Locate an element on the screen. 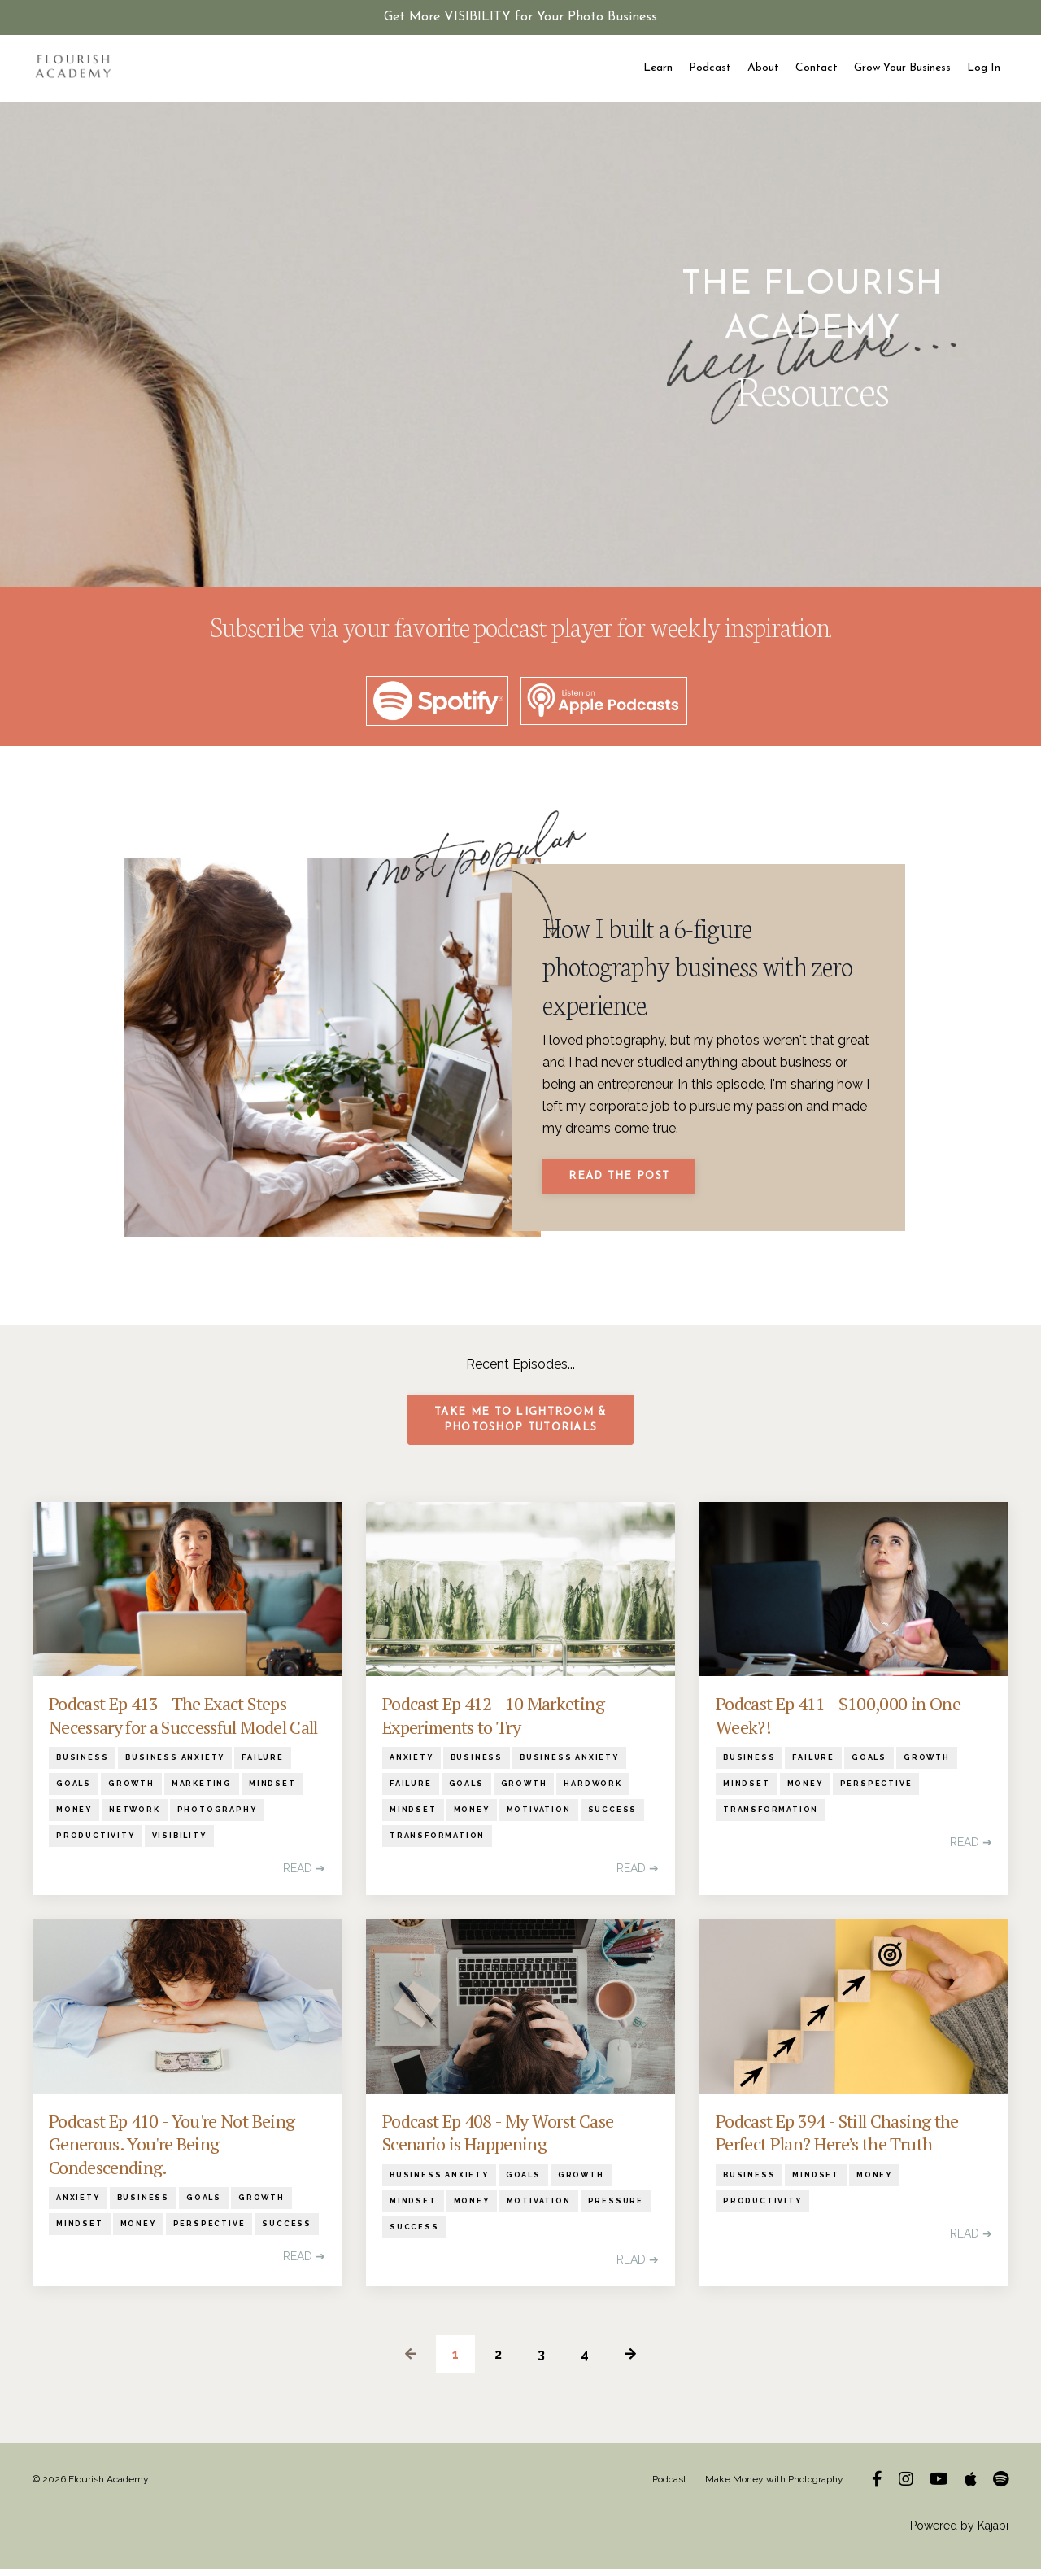  anxiety is located at coordinates (411, 1766).